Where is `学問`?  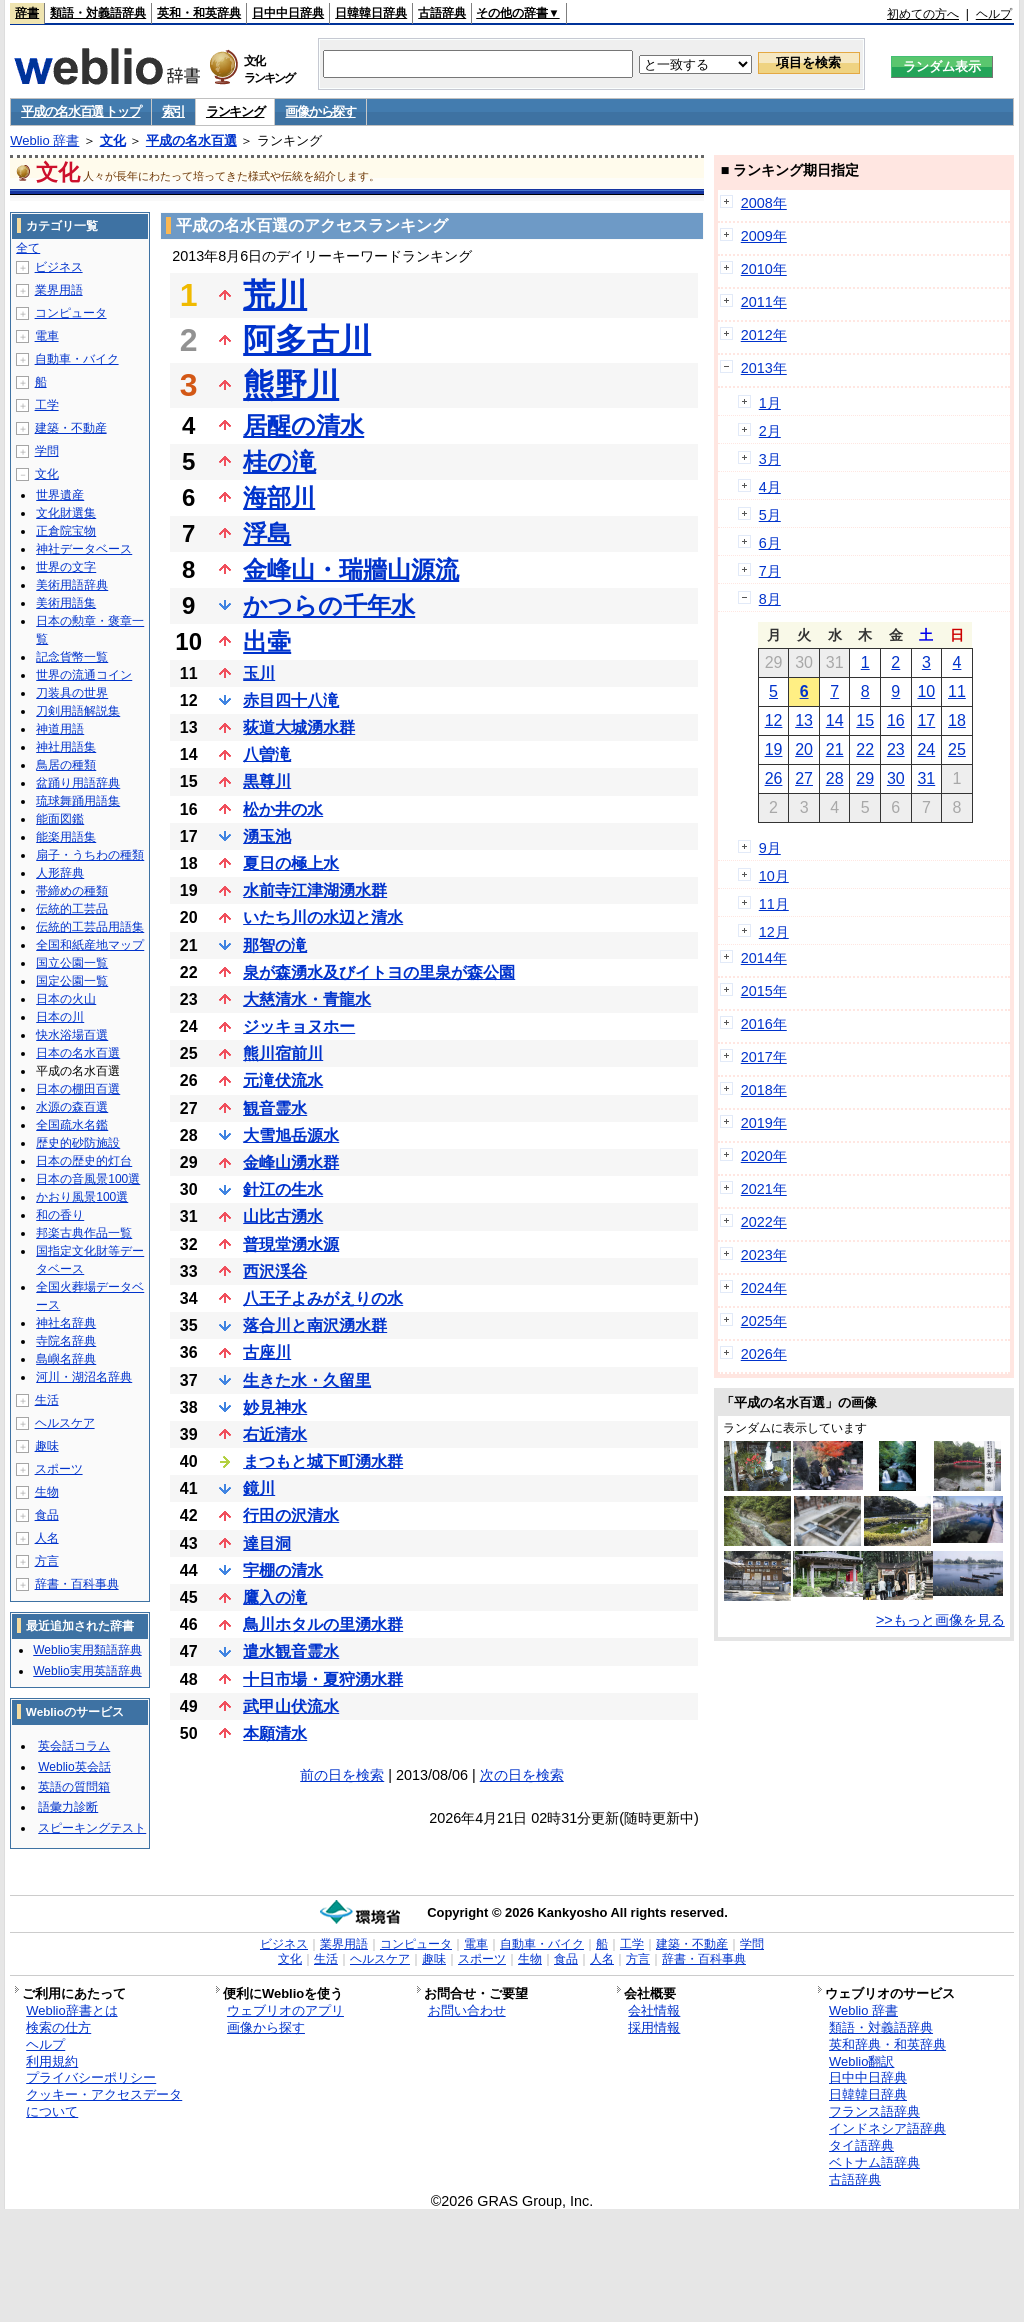 学問 is located at coordinates (47, 451).